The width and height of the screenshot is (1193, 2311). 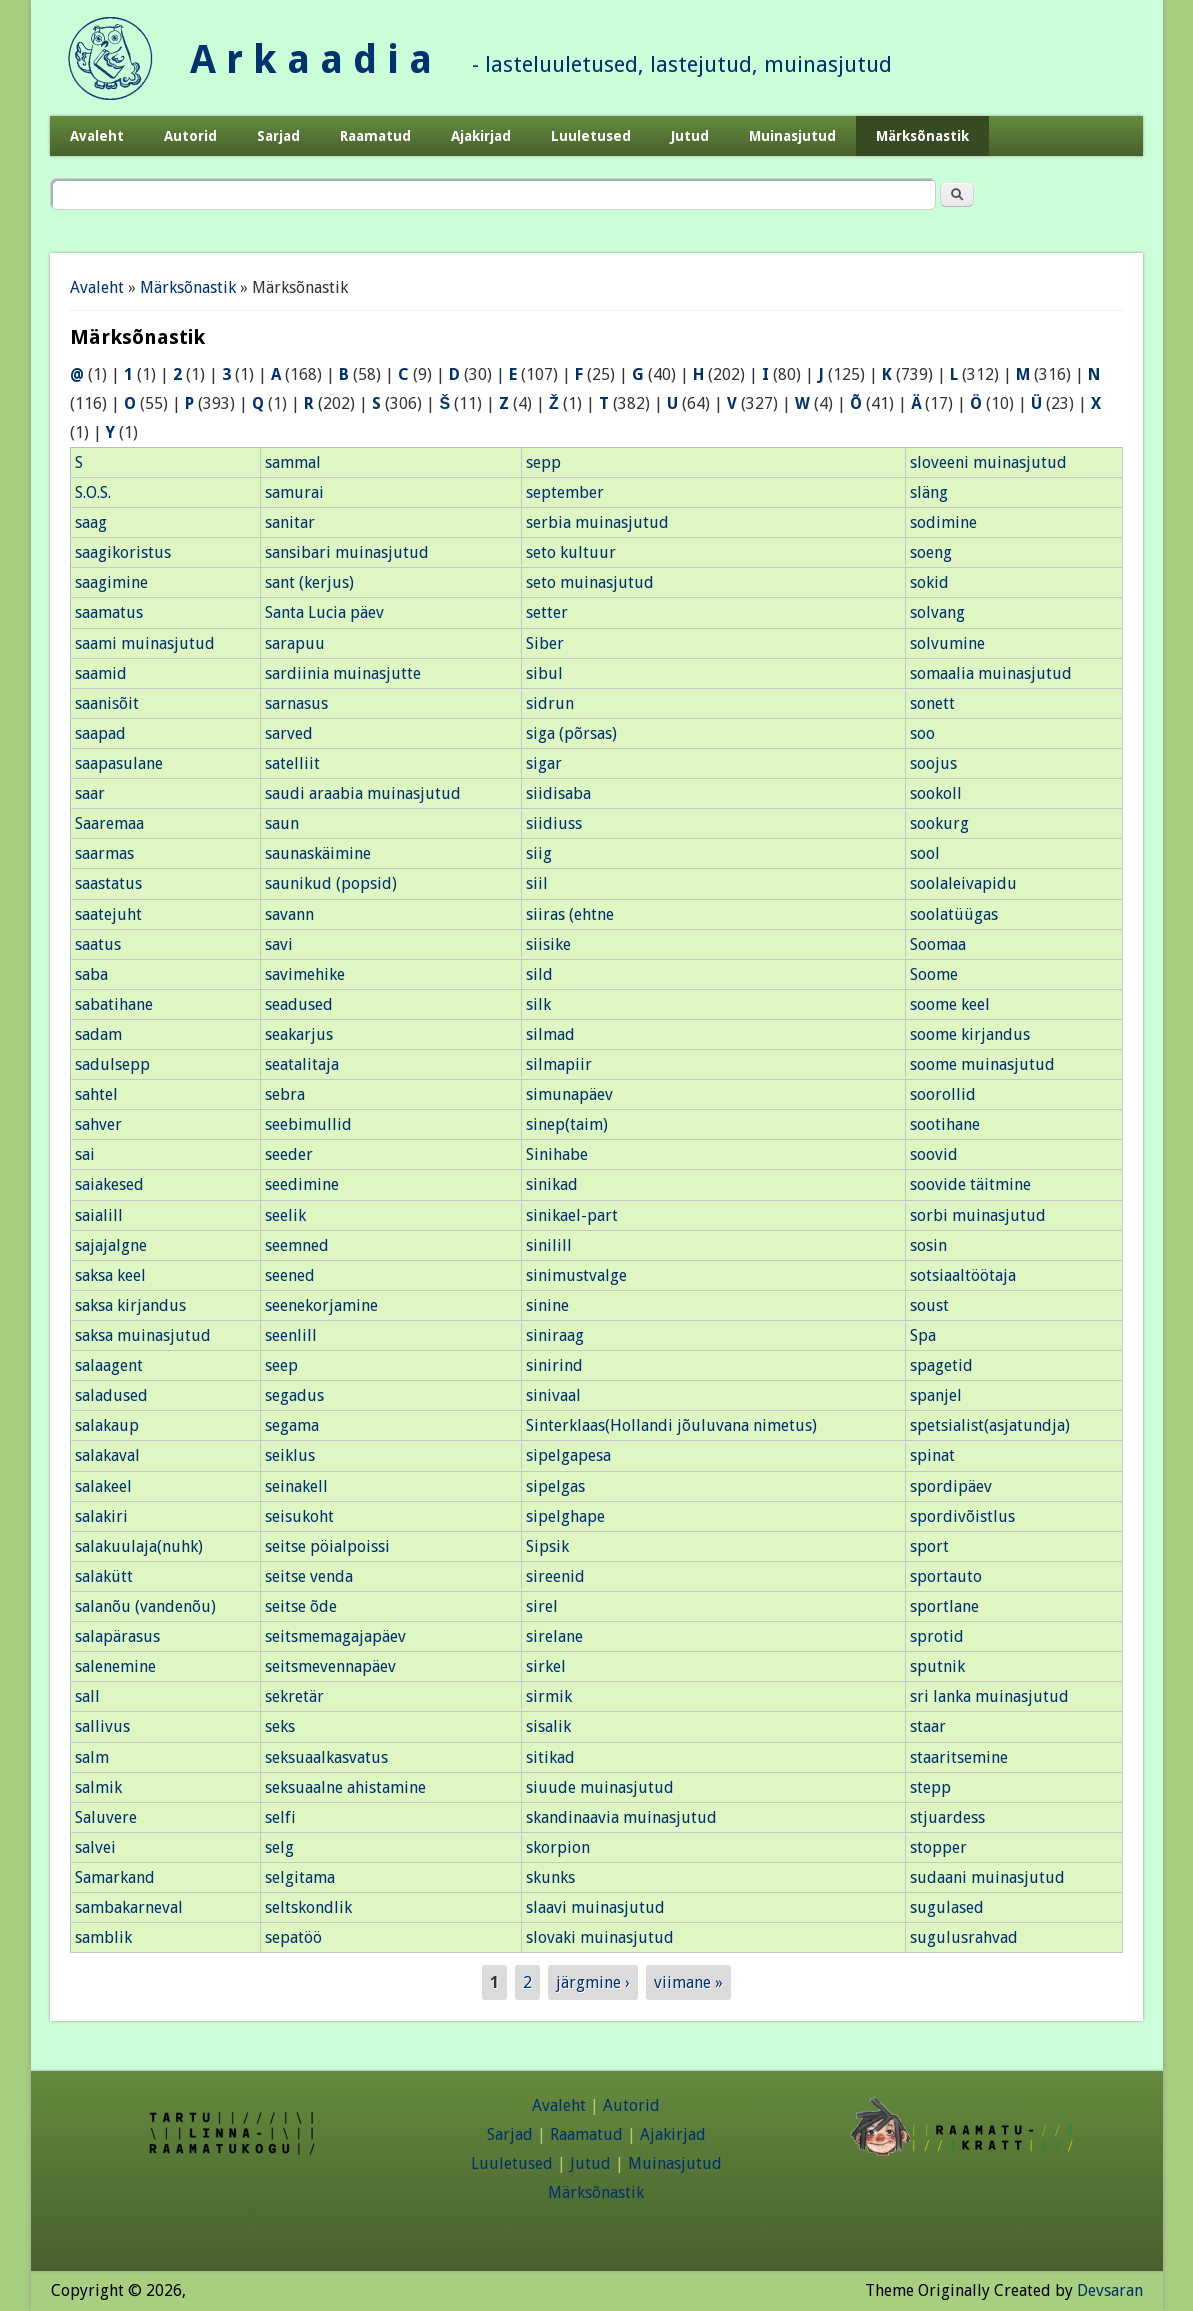 I want to click on sinilill, so click(x=549, y=1245).